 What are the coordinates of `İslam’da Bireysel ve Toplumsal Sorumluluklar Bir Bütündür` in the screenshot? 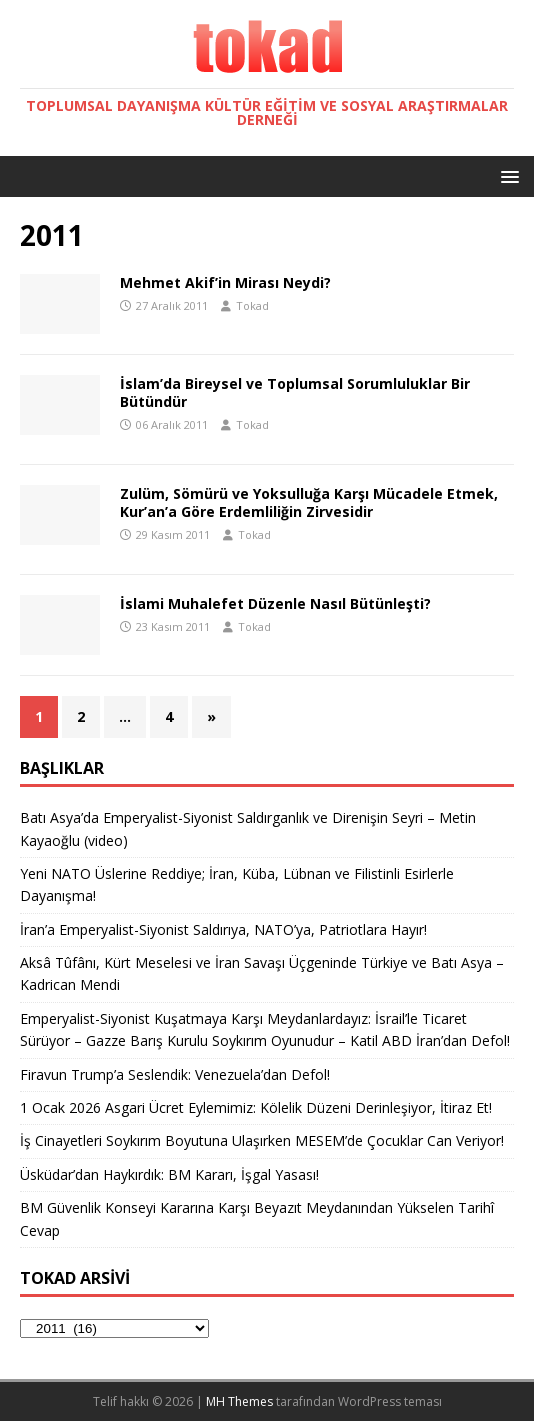 It's located at (295, 392).